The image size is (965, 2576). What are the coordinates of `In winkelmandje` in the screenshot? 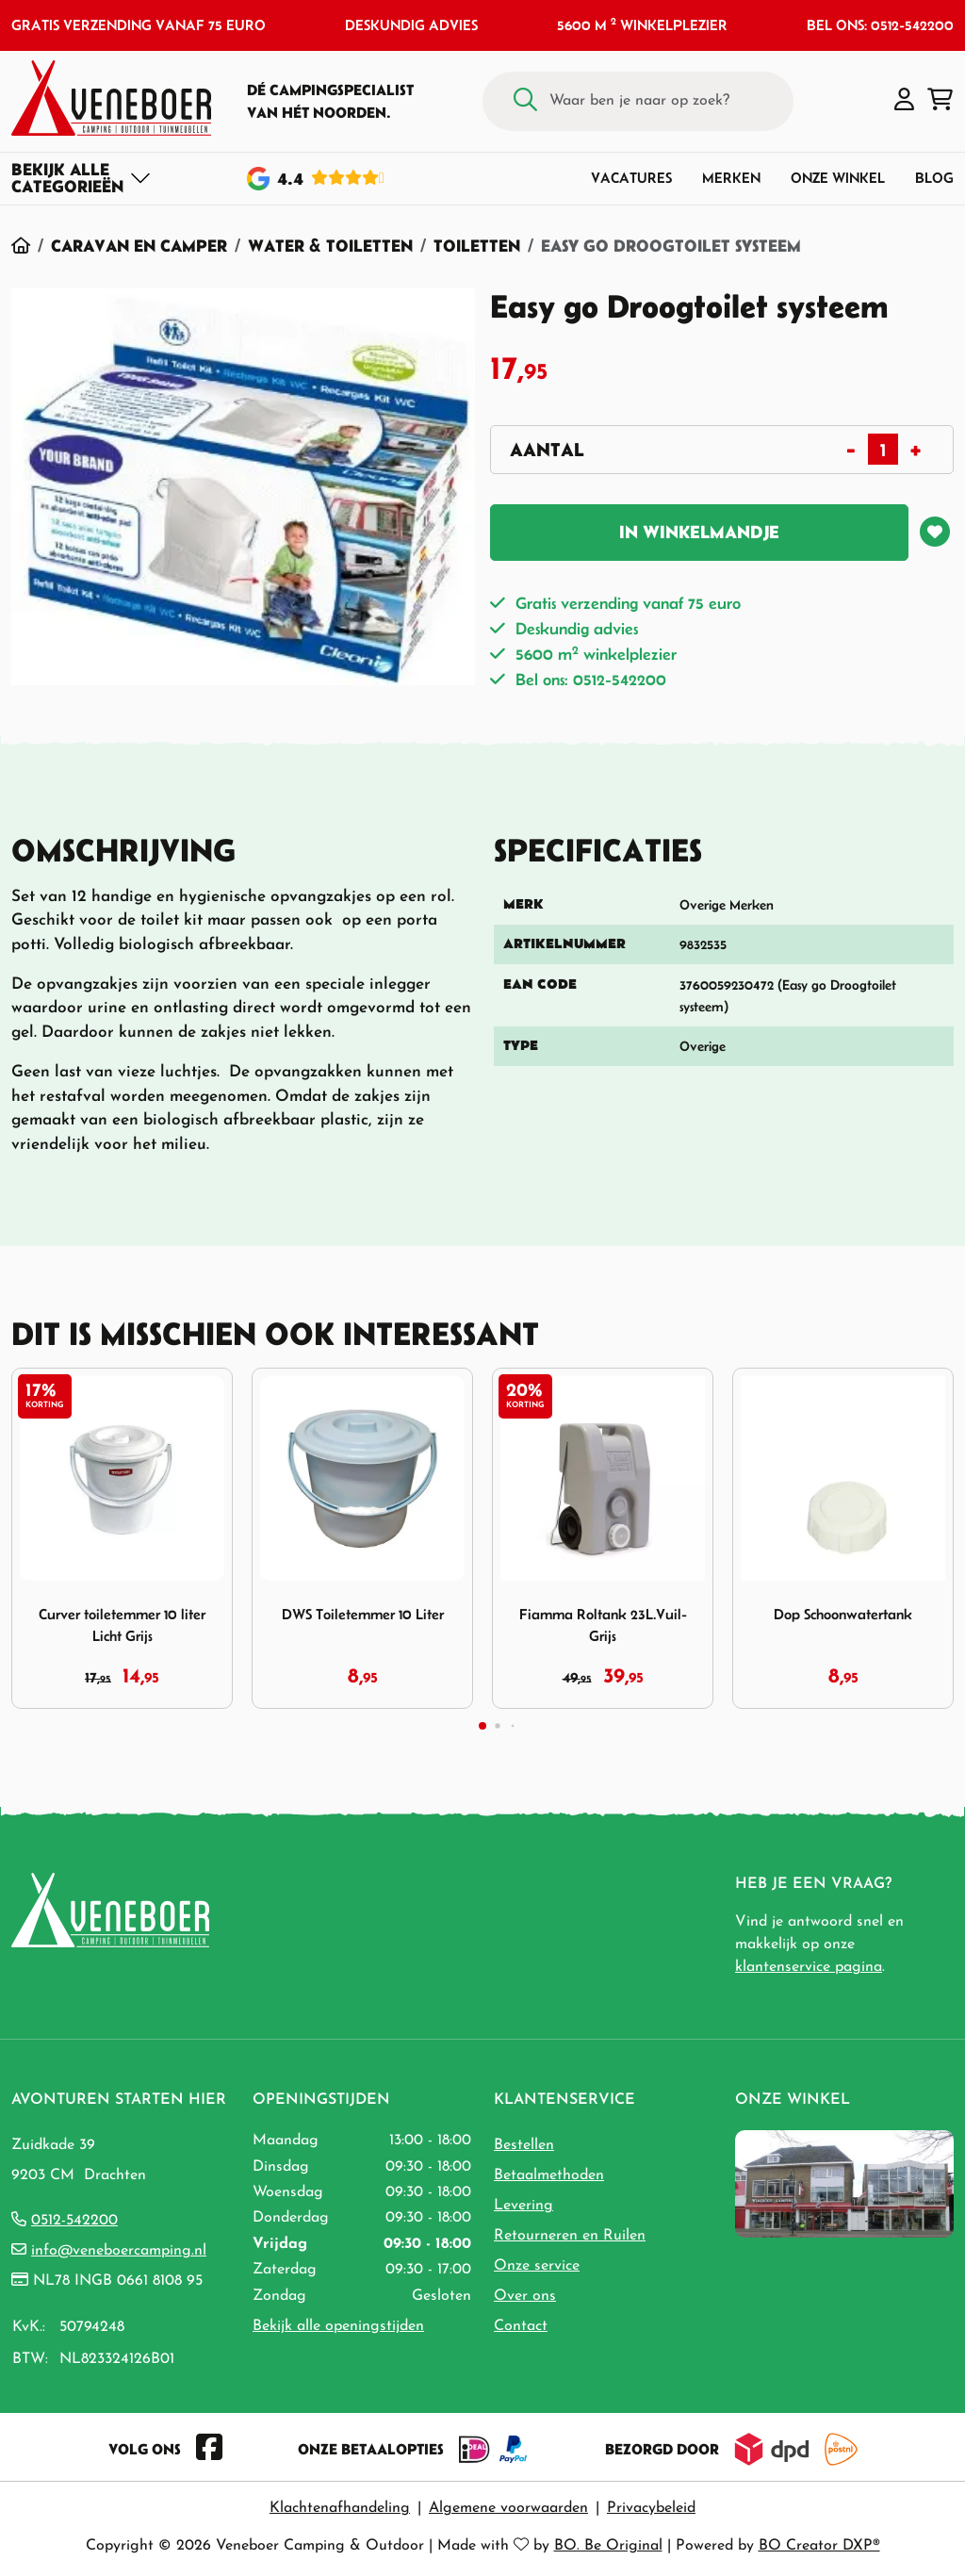 It's located at (699, 532).